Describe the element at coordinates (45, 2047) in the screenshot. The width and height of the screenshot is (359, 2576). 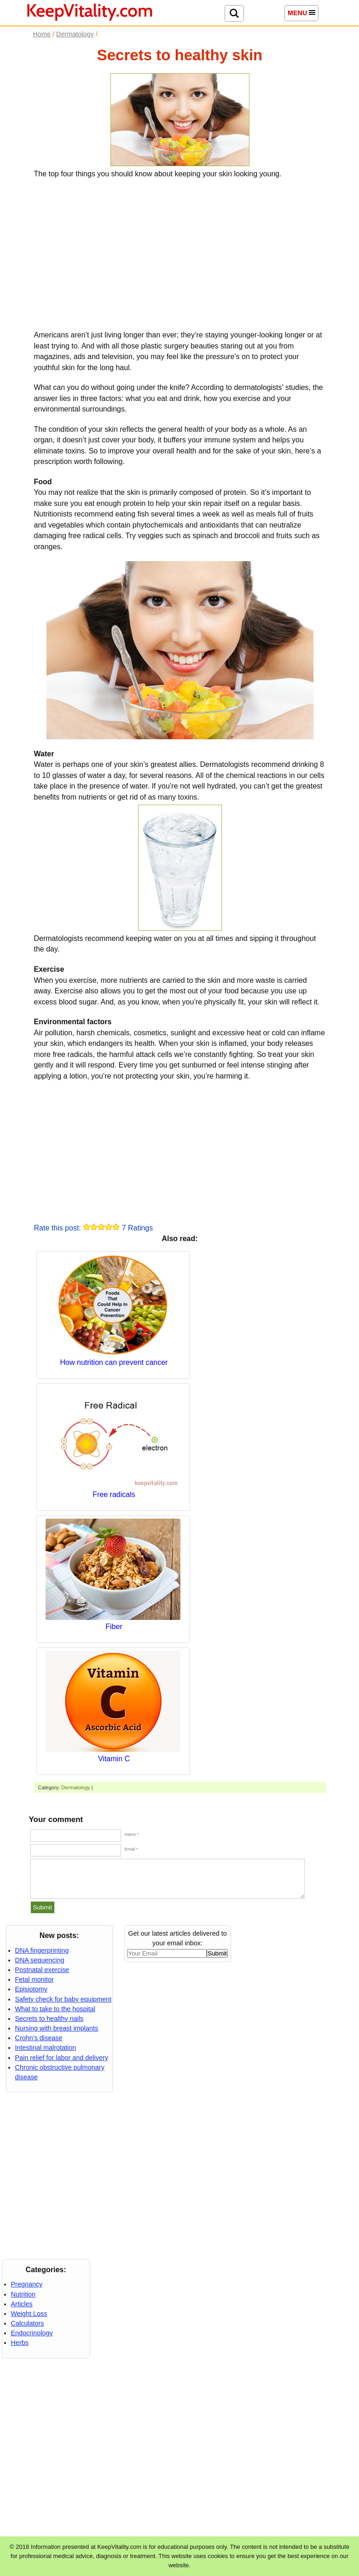
I see `Intestinal malrotation` at that location.